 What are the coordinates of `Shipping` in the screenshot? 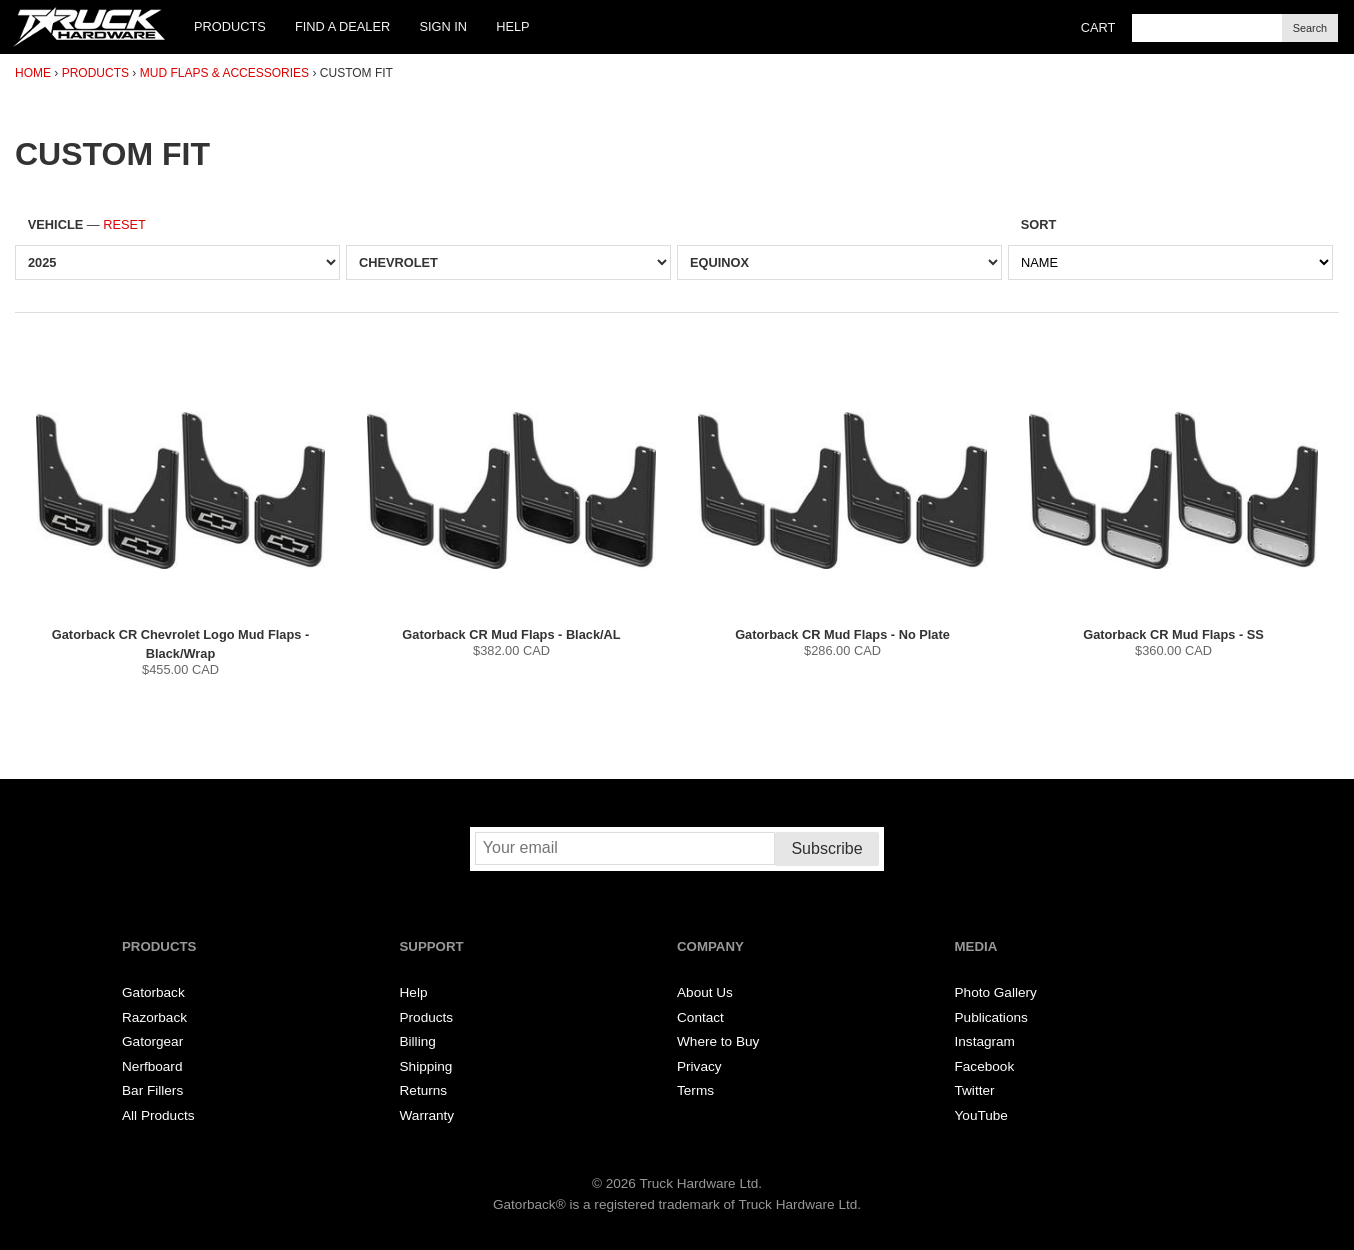 It's located at (426, 1066).